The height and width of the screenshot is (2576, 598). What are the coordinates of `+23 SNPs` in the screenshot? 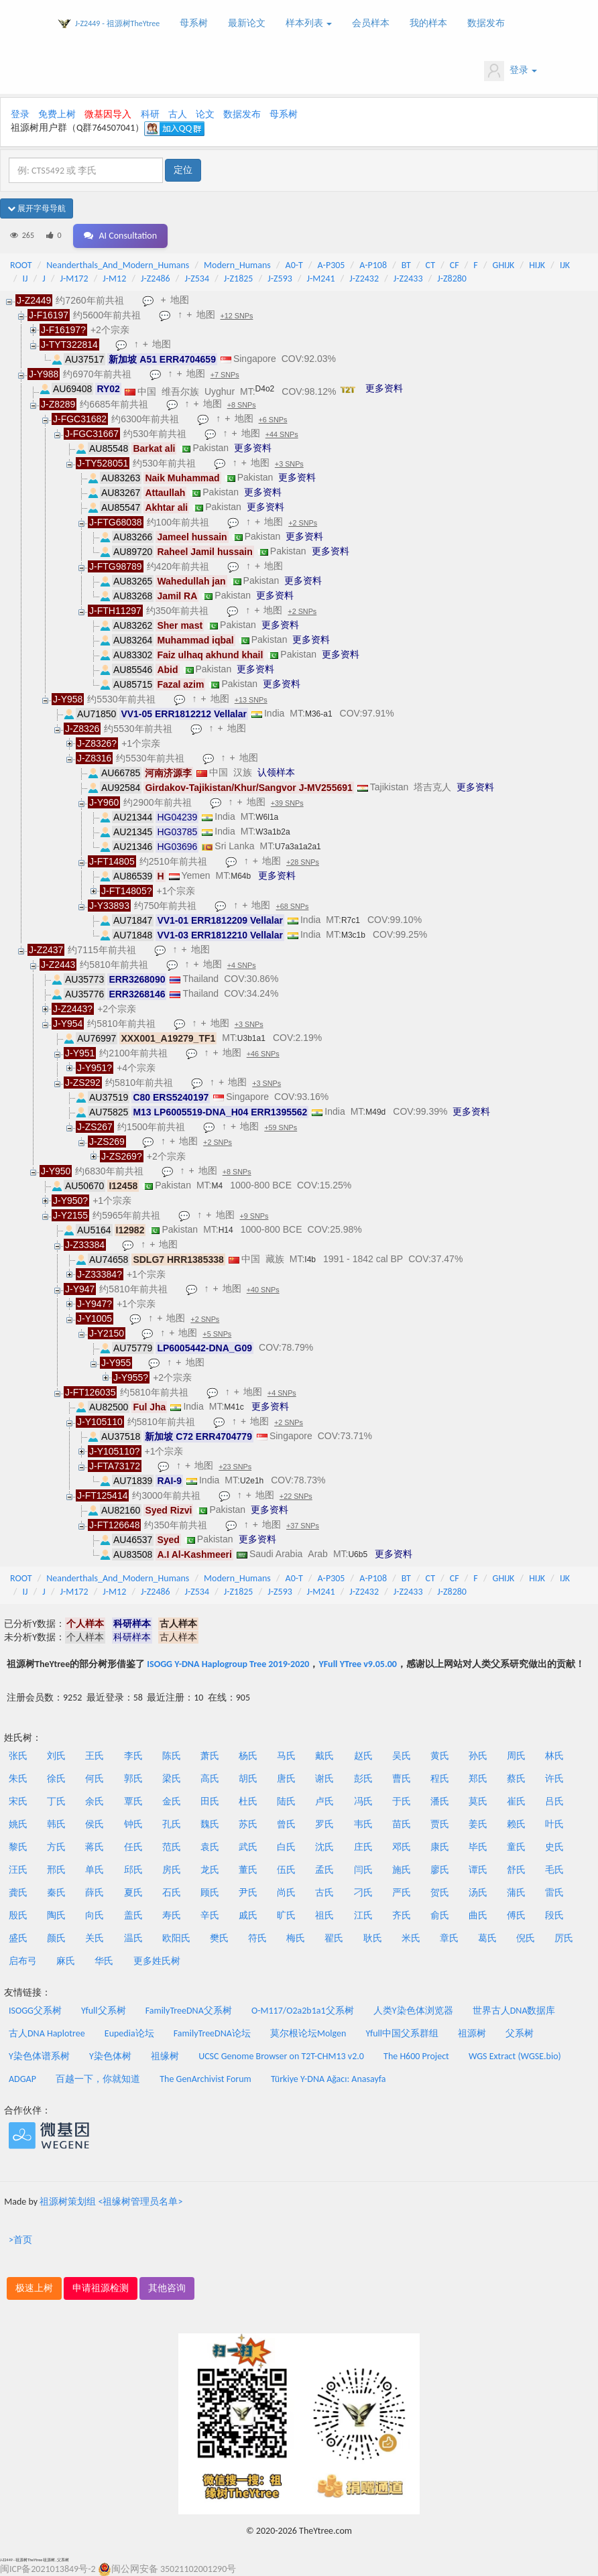 It's located at (235, 1467).